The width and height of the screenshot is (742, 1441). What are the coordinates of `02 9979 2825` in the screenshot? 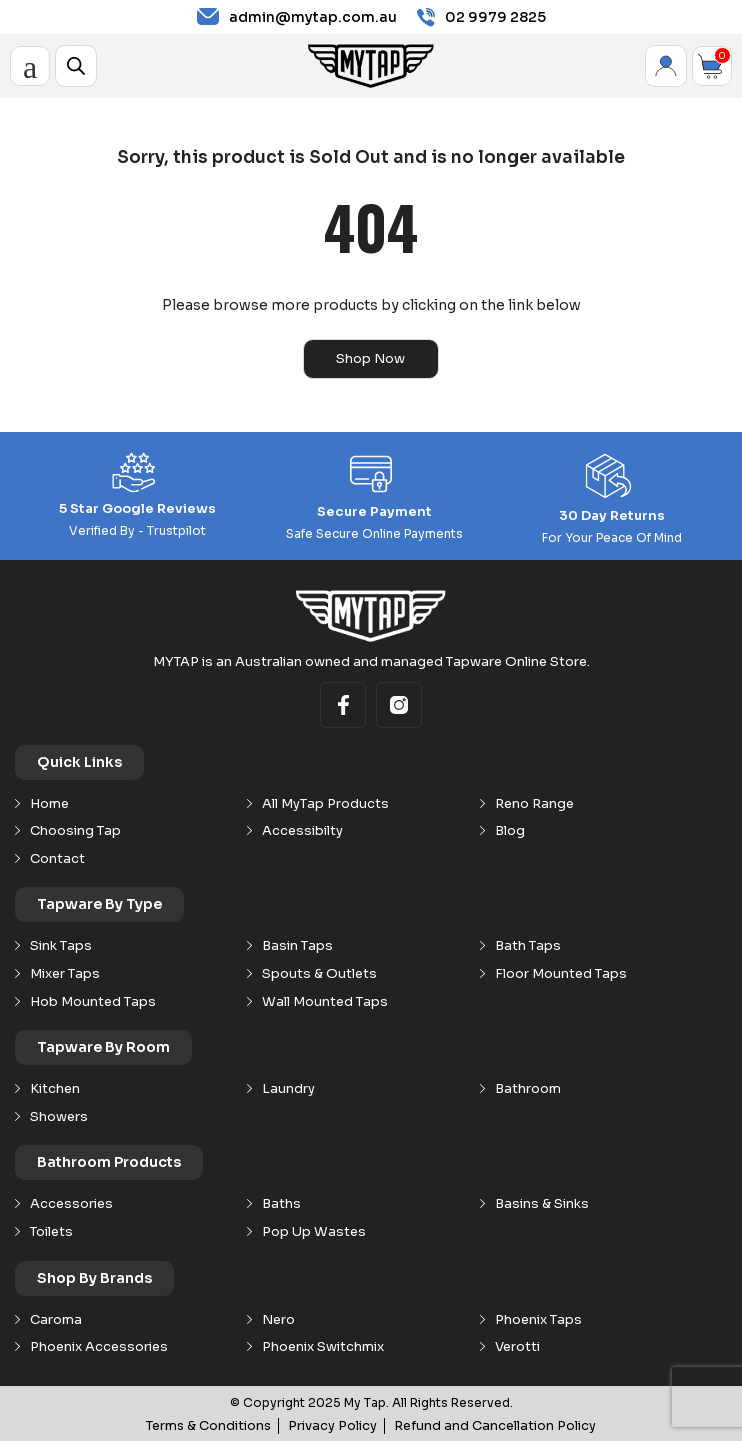 It's located at (481, 17).